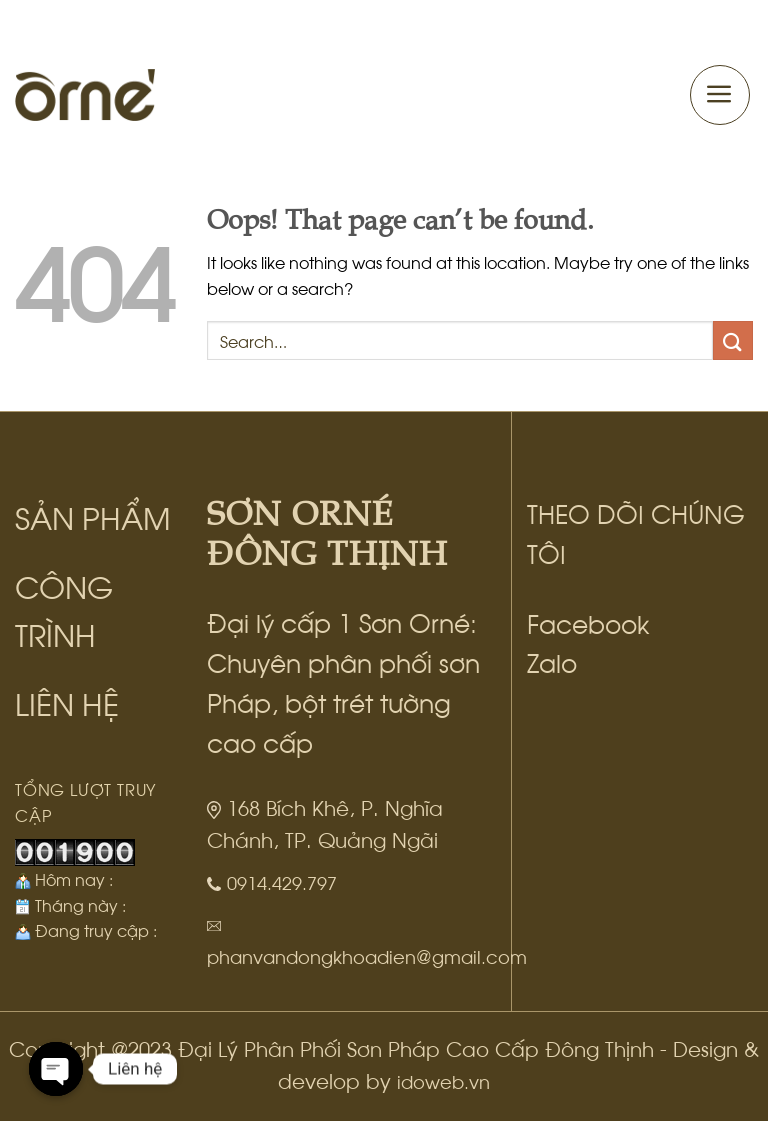  What do you see at coordinates (93, 515) in the screenshot?
I see `SẢN PHẨM` at bounding box center [93, 515].